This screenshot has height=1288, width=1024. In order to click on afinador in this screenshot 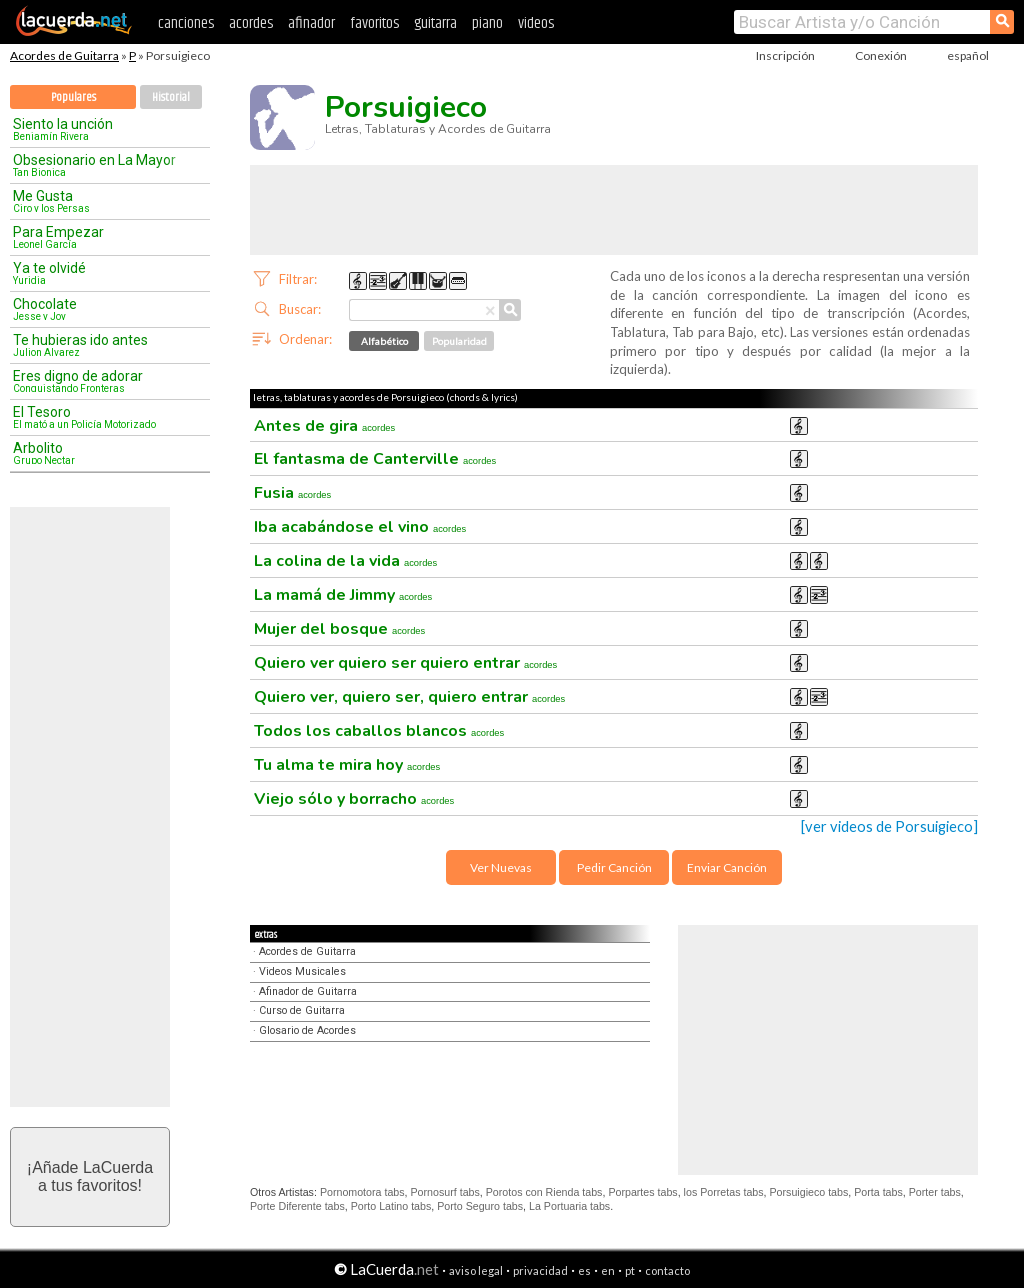, I will do `click(311, 23)`.